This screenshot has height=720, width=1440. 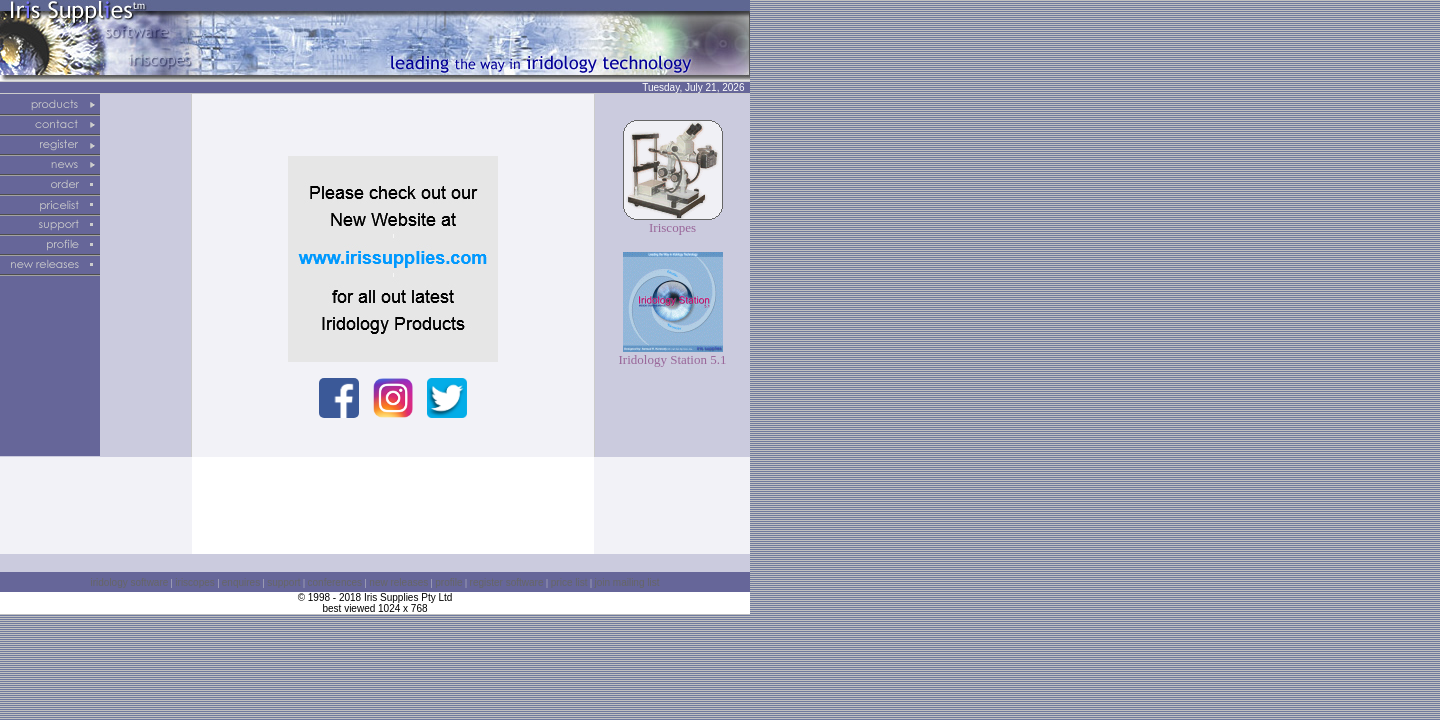 What do you see at coordinates (507, 582) in the screenshot?
I see `register software` at bounding box center [507, 582].